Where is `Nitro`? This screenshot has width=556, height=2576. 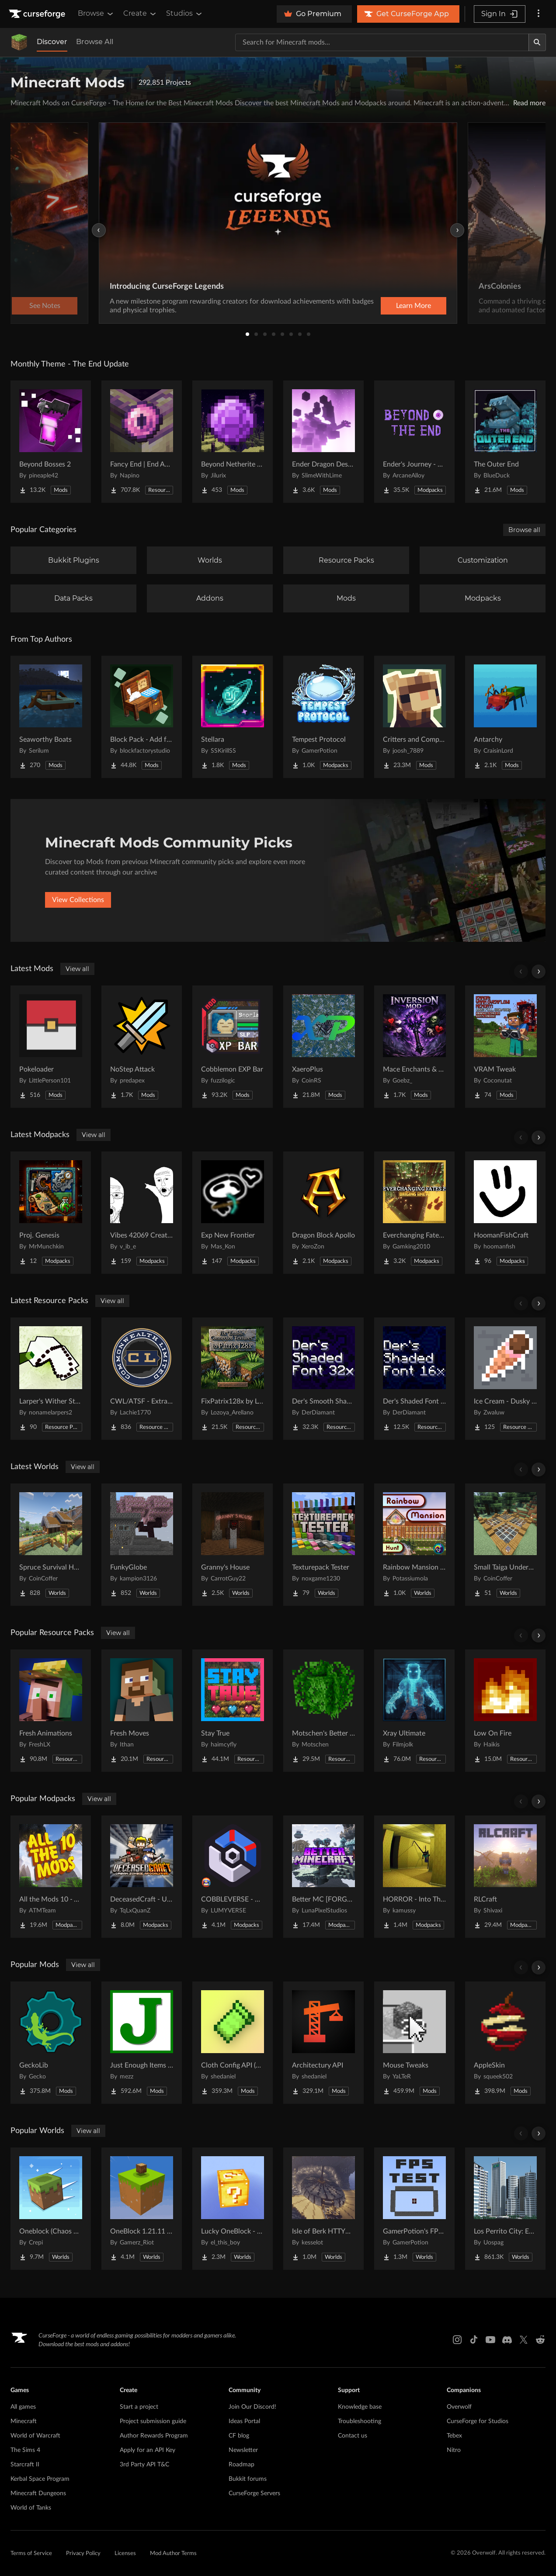 Nitro is located at coordinates (454, 2450).